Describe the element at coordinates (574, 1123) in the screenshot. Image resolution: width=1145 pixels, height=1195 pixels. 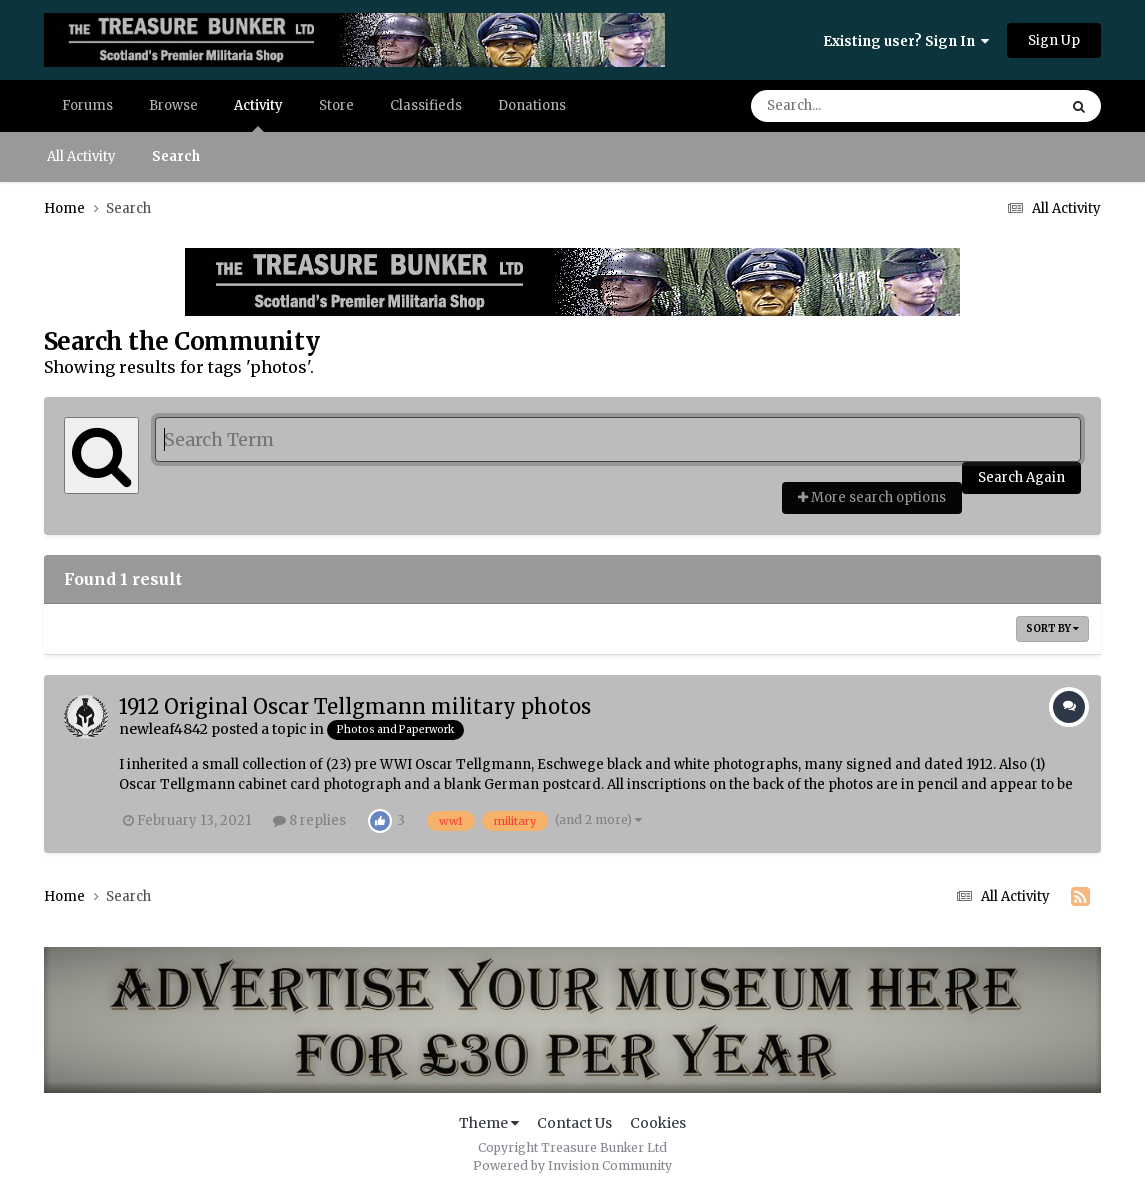
I see `Contact Us` at that location.